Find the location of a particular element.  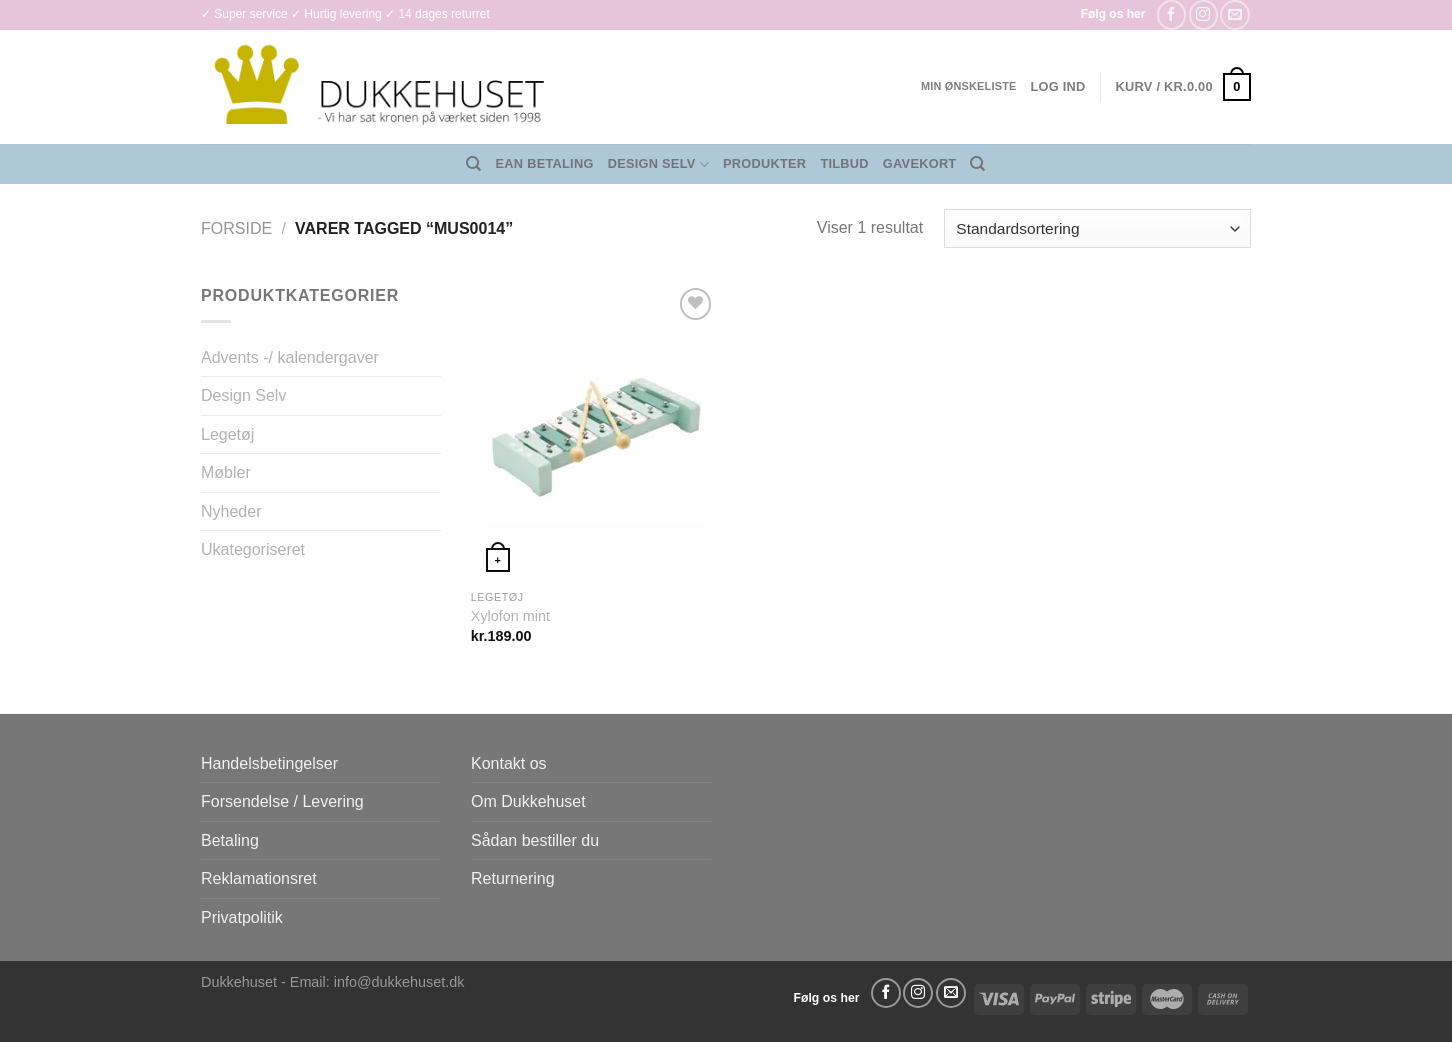

Betaling is located at coordinates (230, 840).